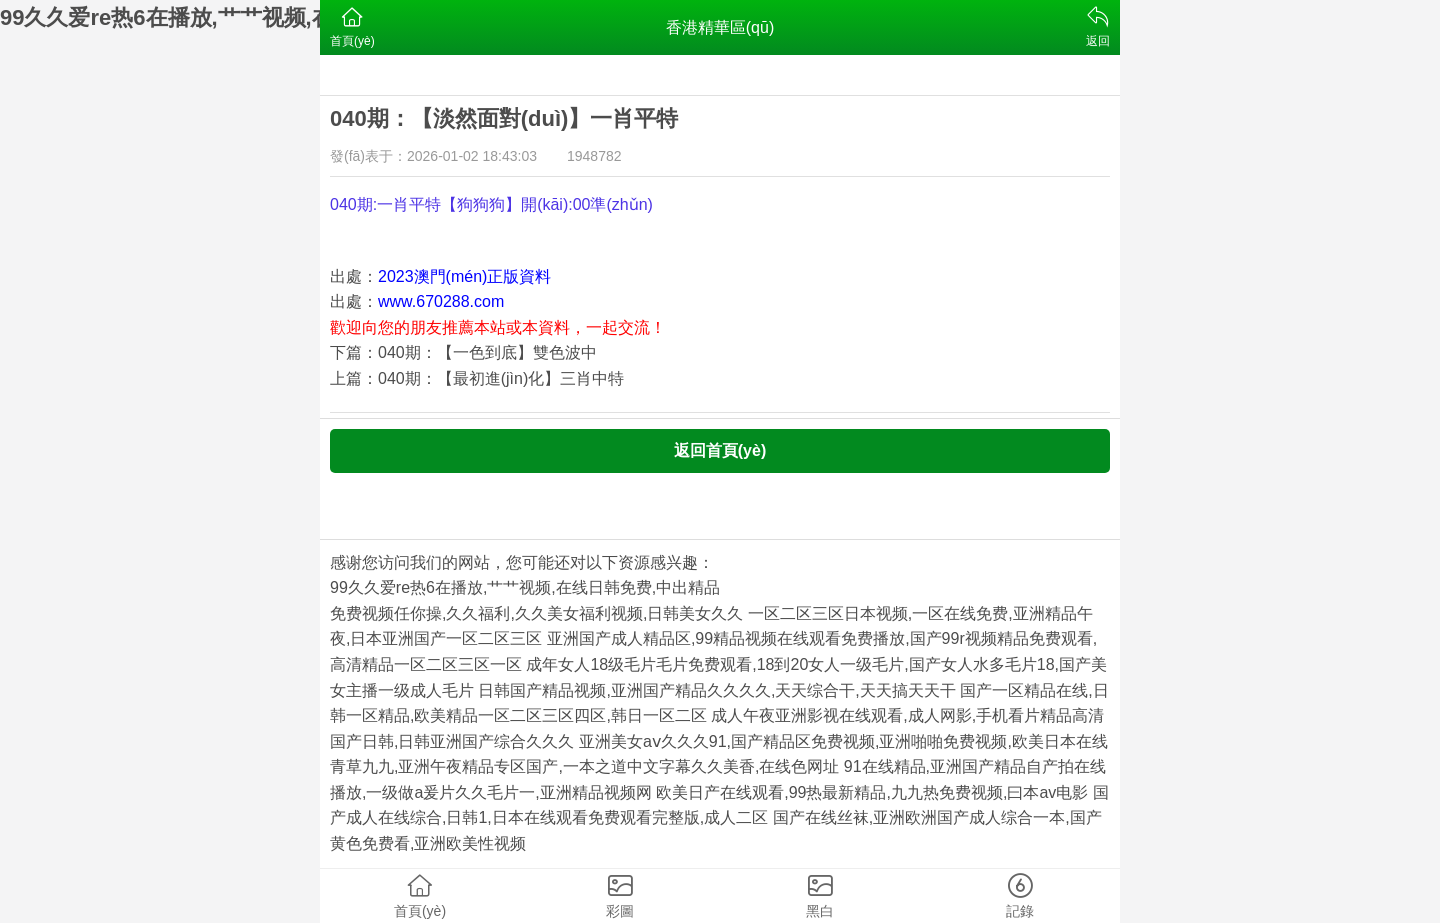 This screenshot has width=1440, height=923. Describe the element at coordinates (716, 690) in the screenshot. I see `日韩国产精品视频,亚洲国产精品久久久久,天天综合干,天天搞天天干` at that location.